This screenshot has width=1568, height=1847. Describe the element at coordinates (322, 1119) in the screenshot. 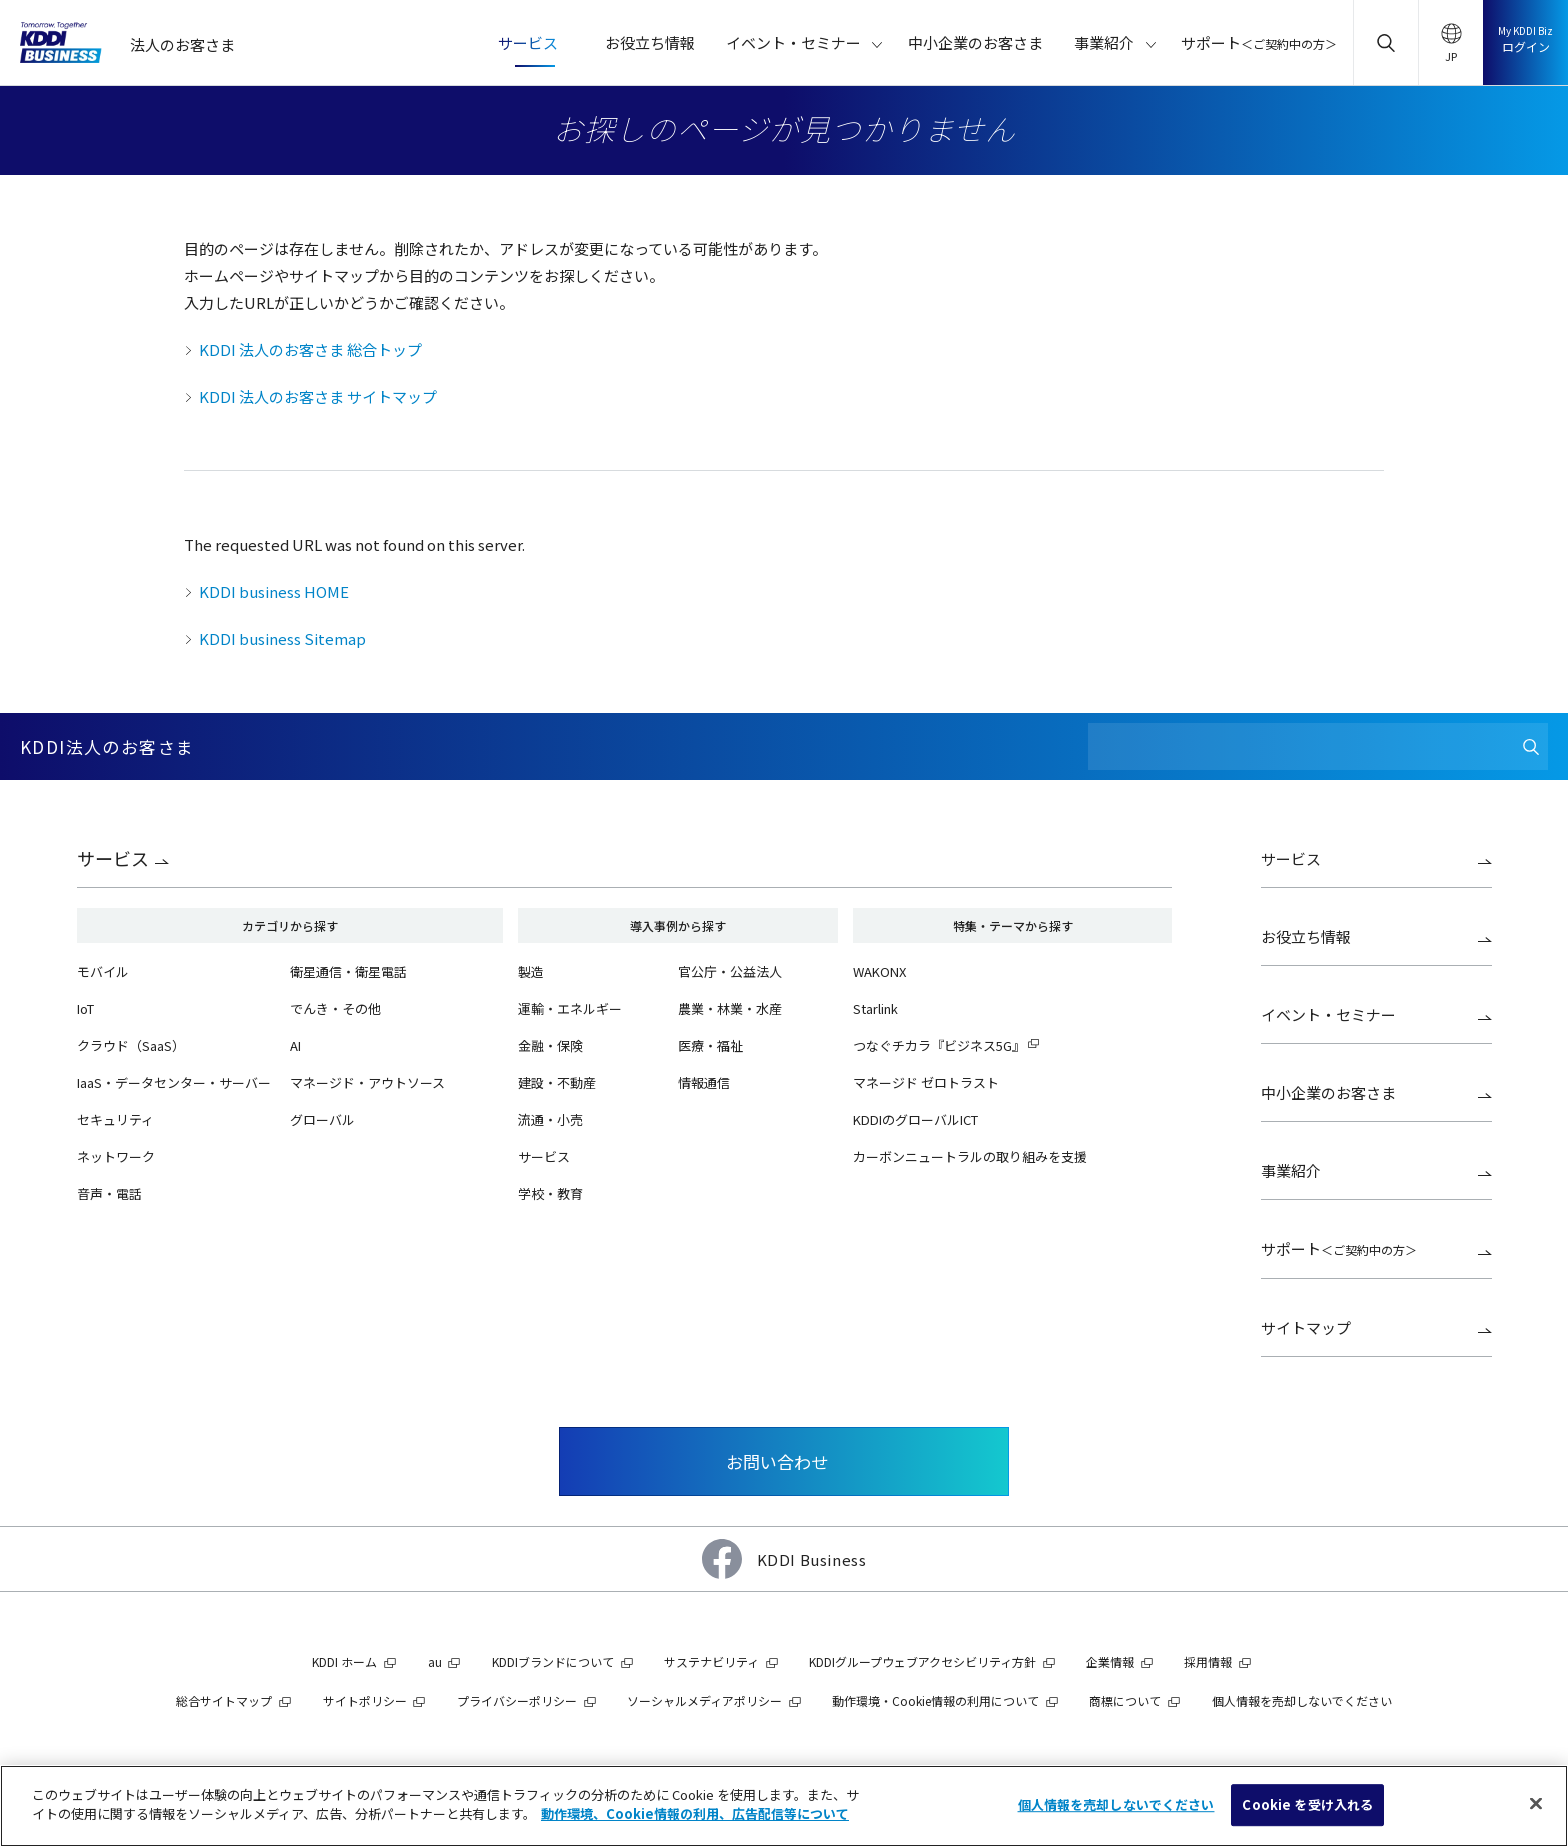

I see `グローバル` at that location.